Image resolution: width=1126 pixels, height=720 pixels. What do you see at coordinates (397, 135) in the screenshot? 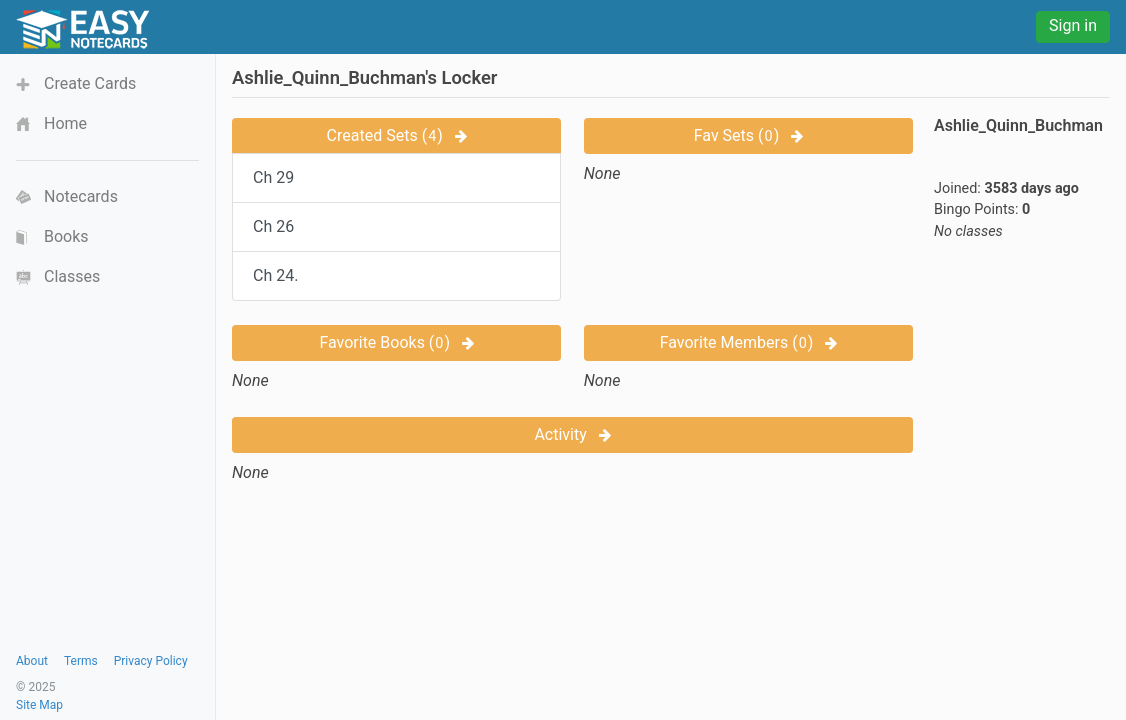
I see `Created Sets ()` at bounding box center [397, 135].